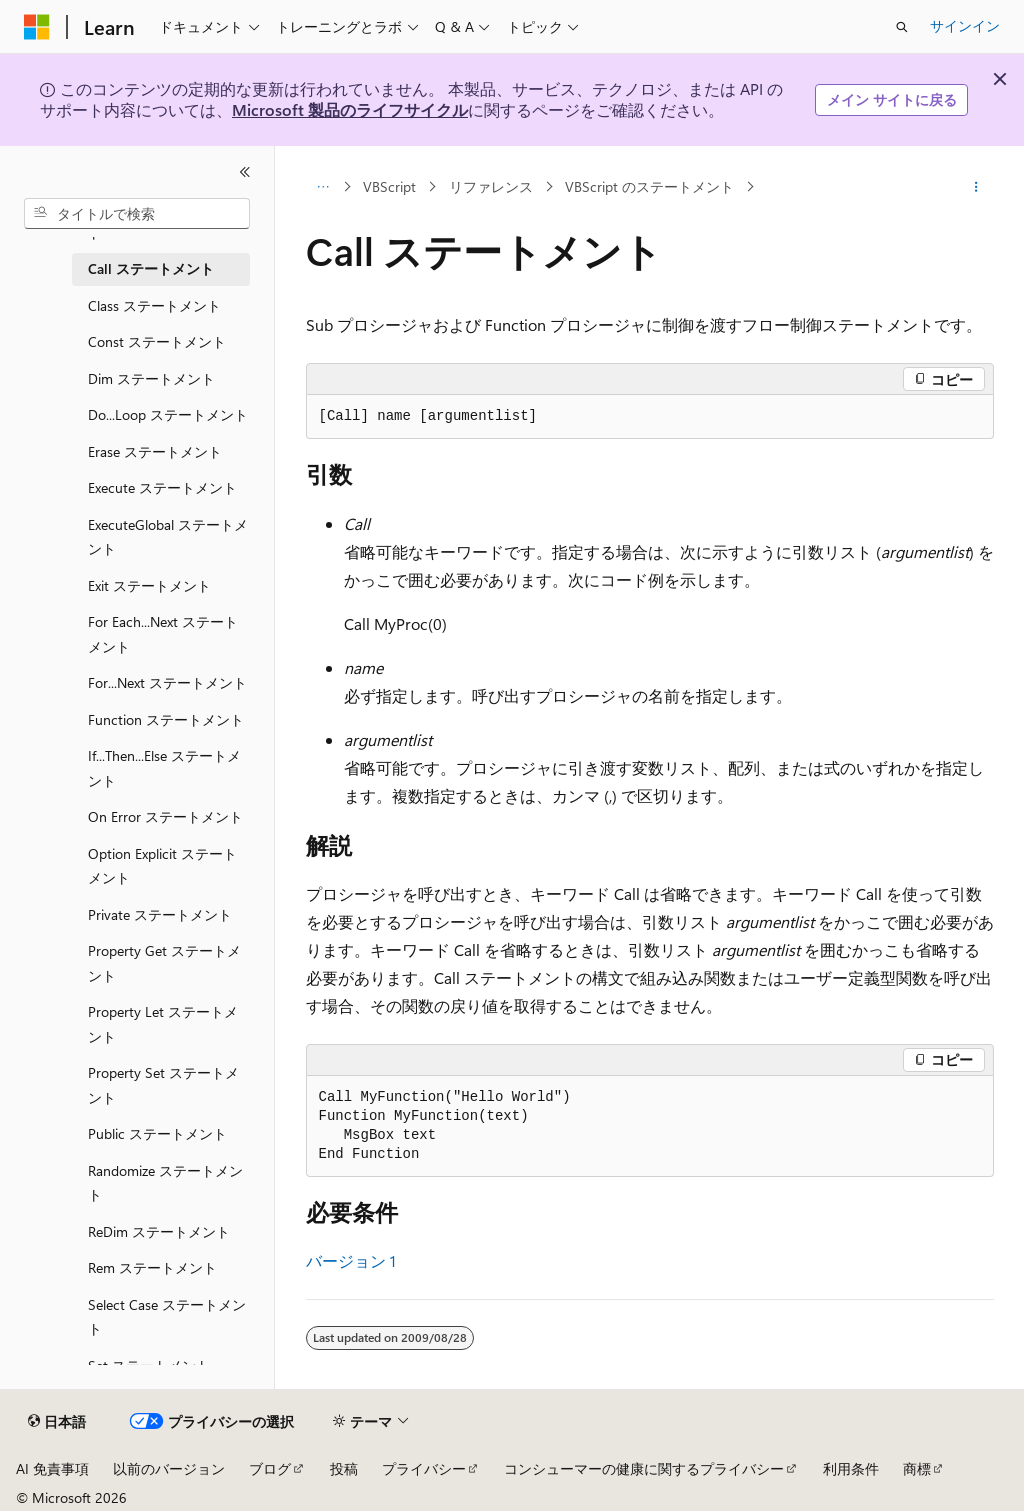 Image resolution: width=1024 pixels, height=1511 pixels. I want to click on Randomize ステートメント [treeitem], so click(165, 1183).